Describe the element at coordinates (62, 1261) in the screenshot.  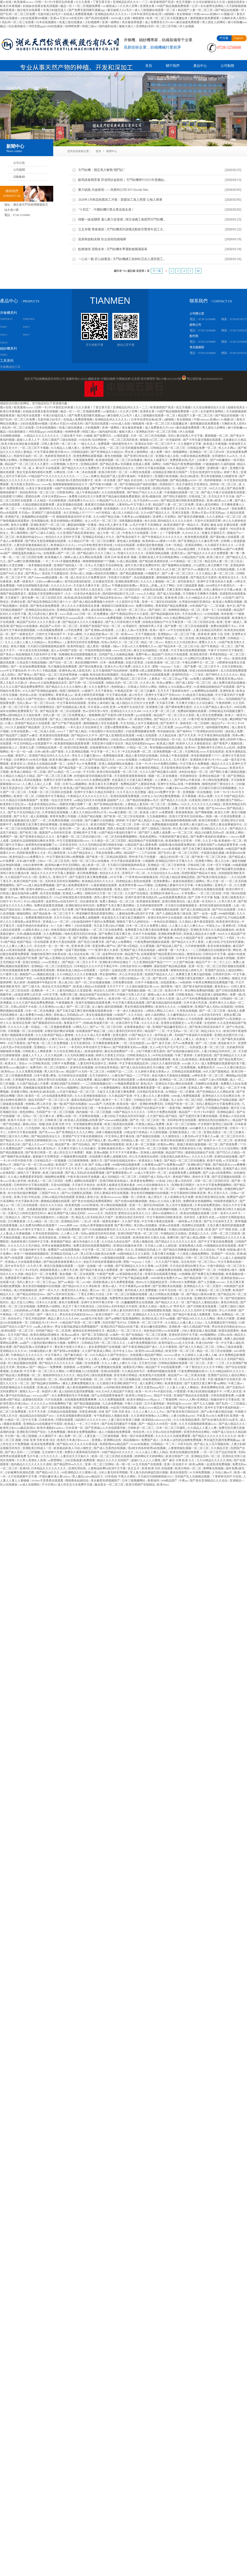
I see `国产精品夜夜春夜夜爽久久小` at that location.